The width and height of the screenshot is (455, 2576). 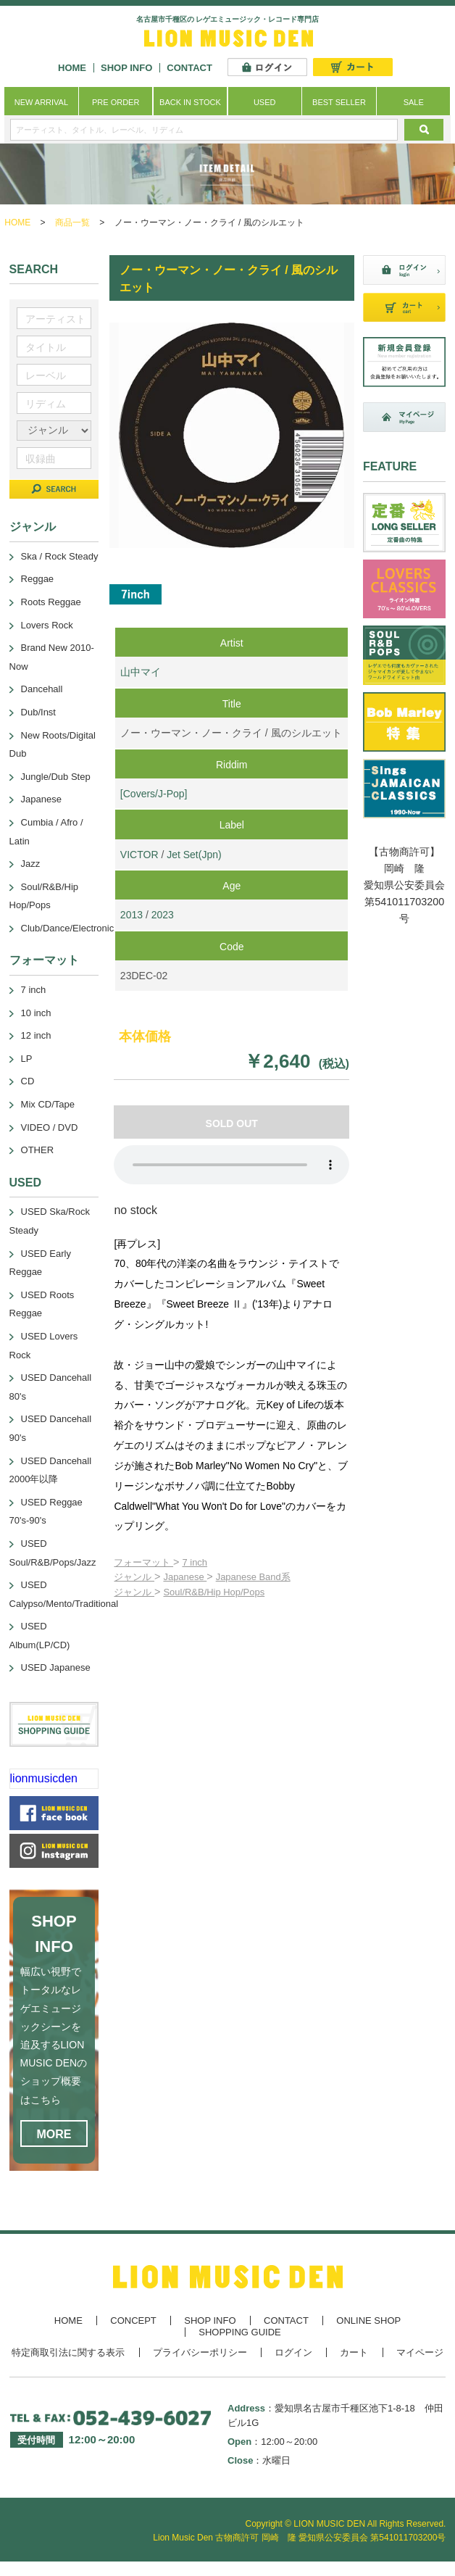 What do you see at coordinates (194, 1562) in the screenshot?
I see `7 inch` at bounding box center [194, 1562].